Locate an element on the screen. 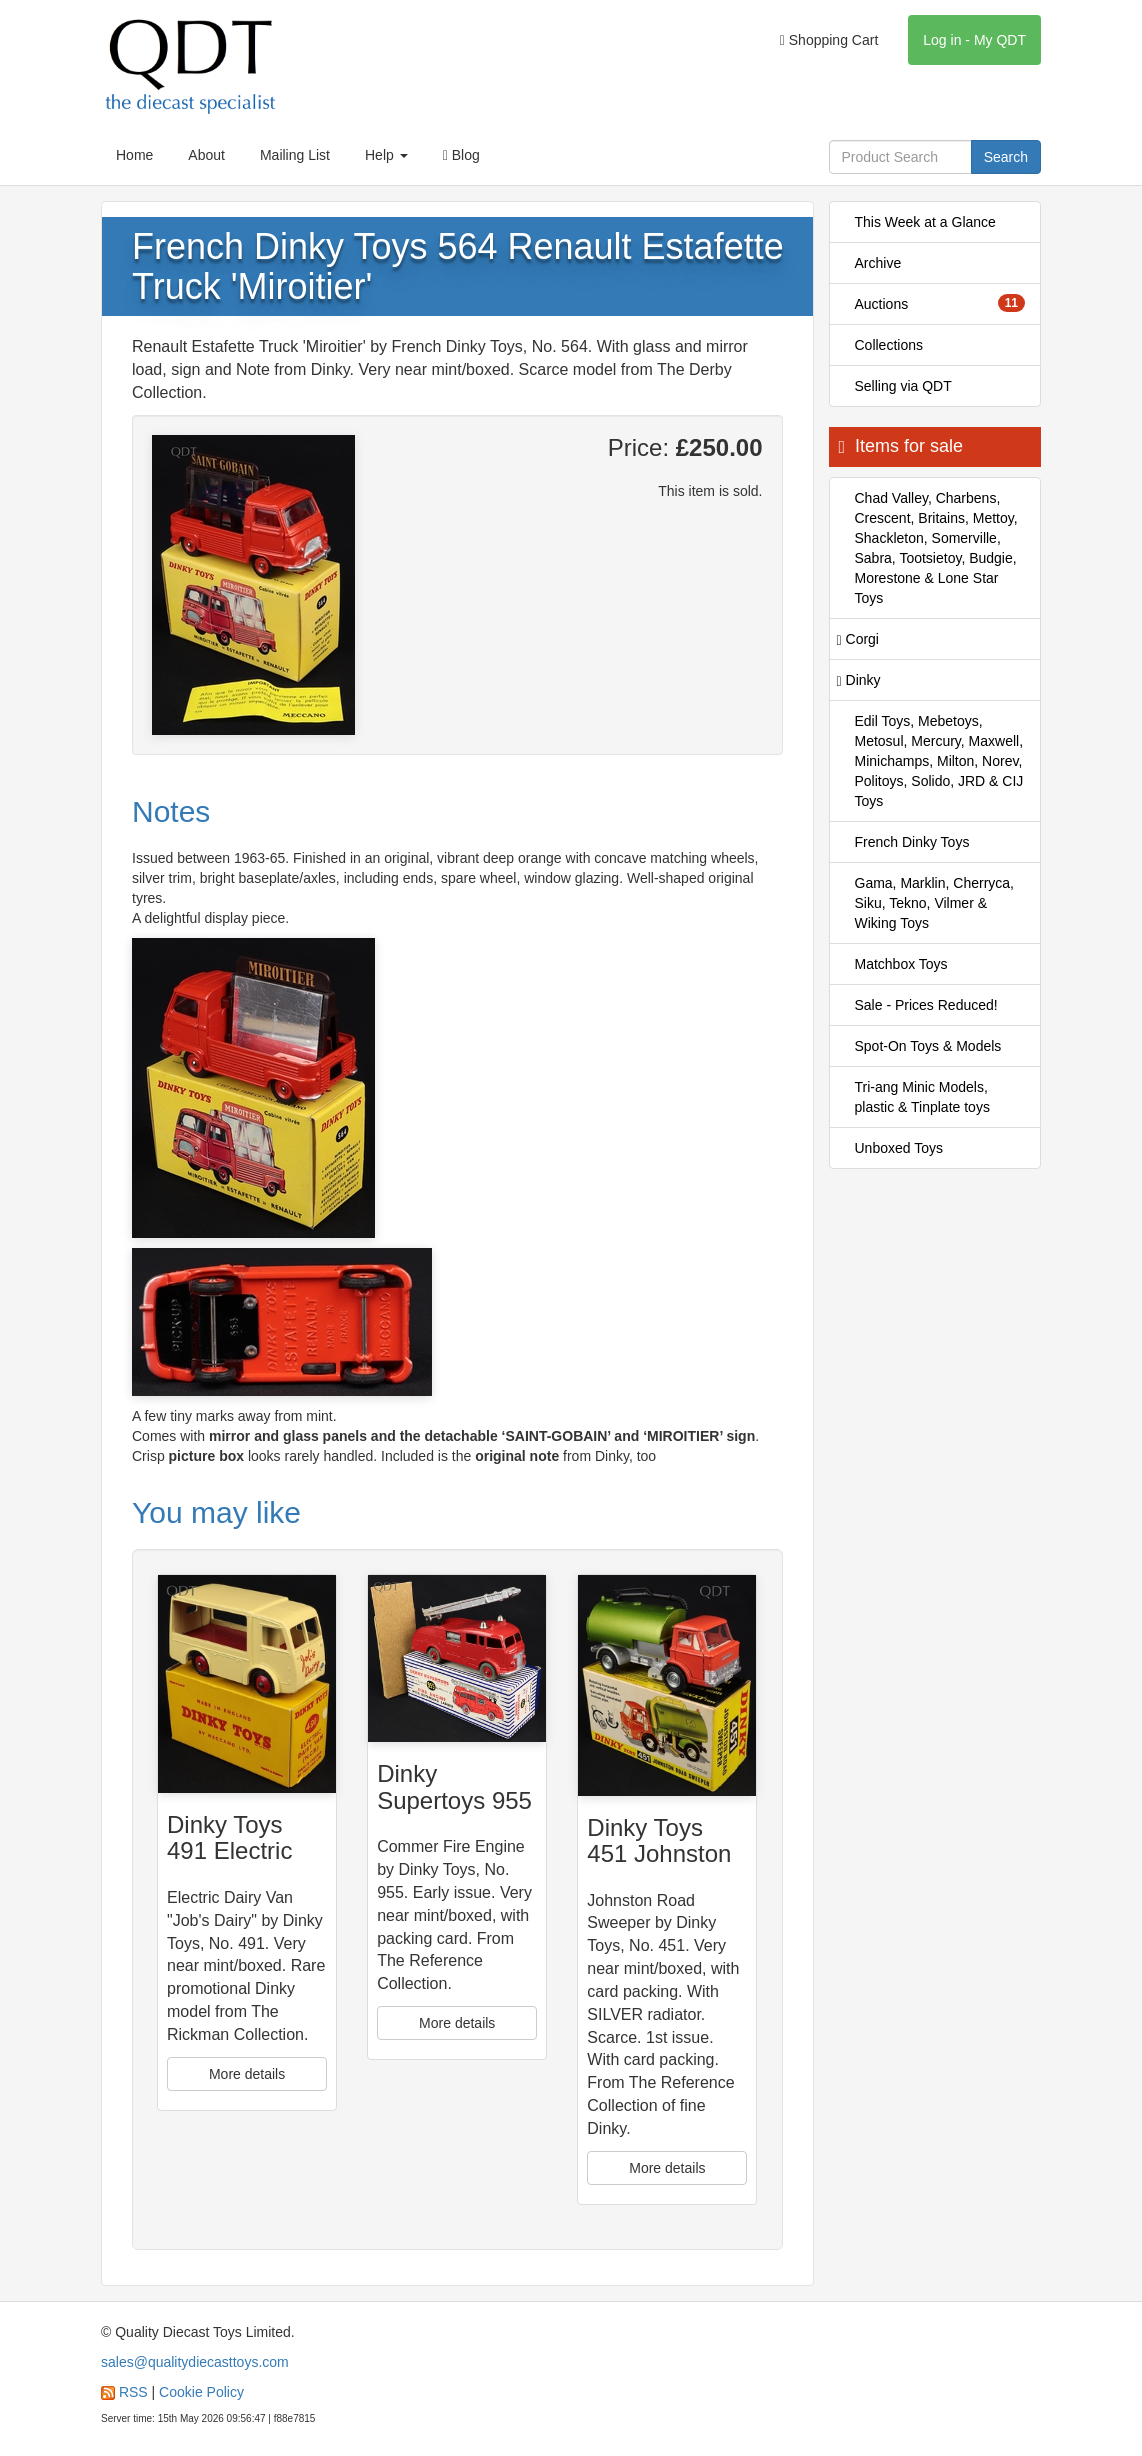  Selling via QDT is located at coordinates (903, 386).